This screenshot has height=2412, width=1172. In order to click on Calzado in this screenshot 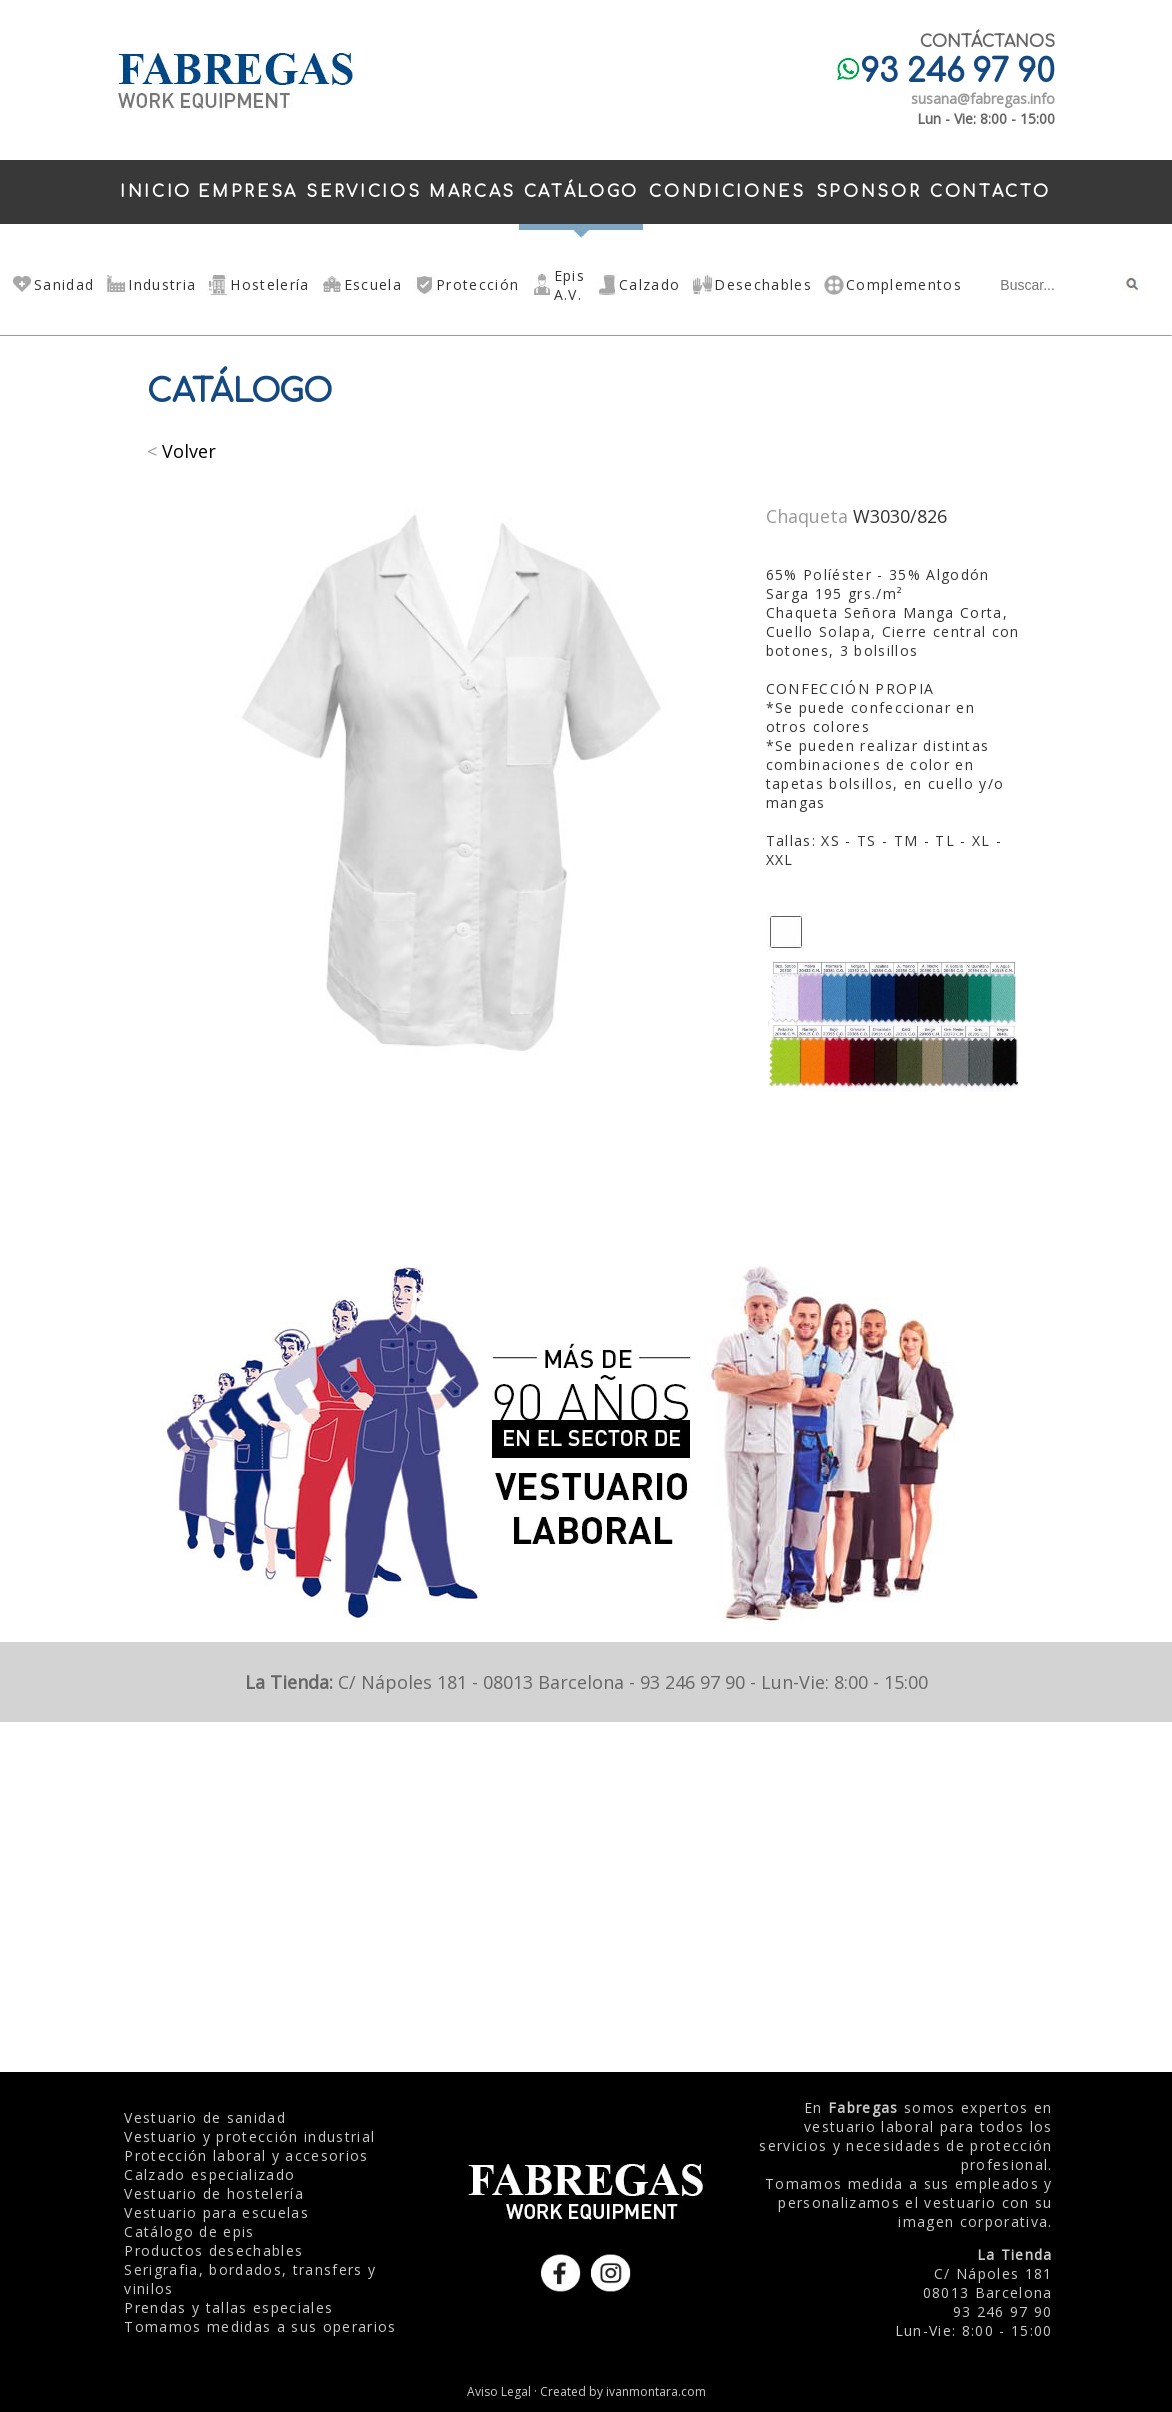, I will do `click(649, 284)`.